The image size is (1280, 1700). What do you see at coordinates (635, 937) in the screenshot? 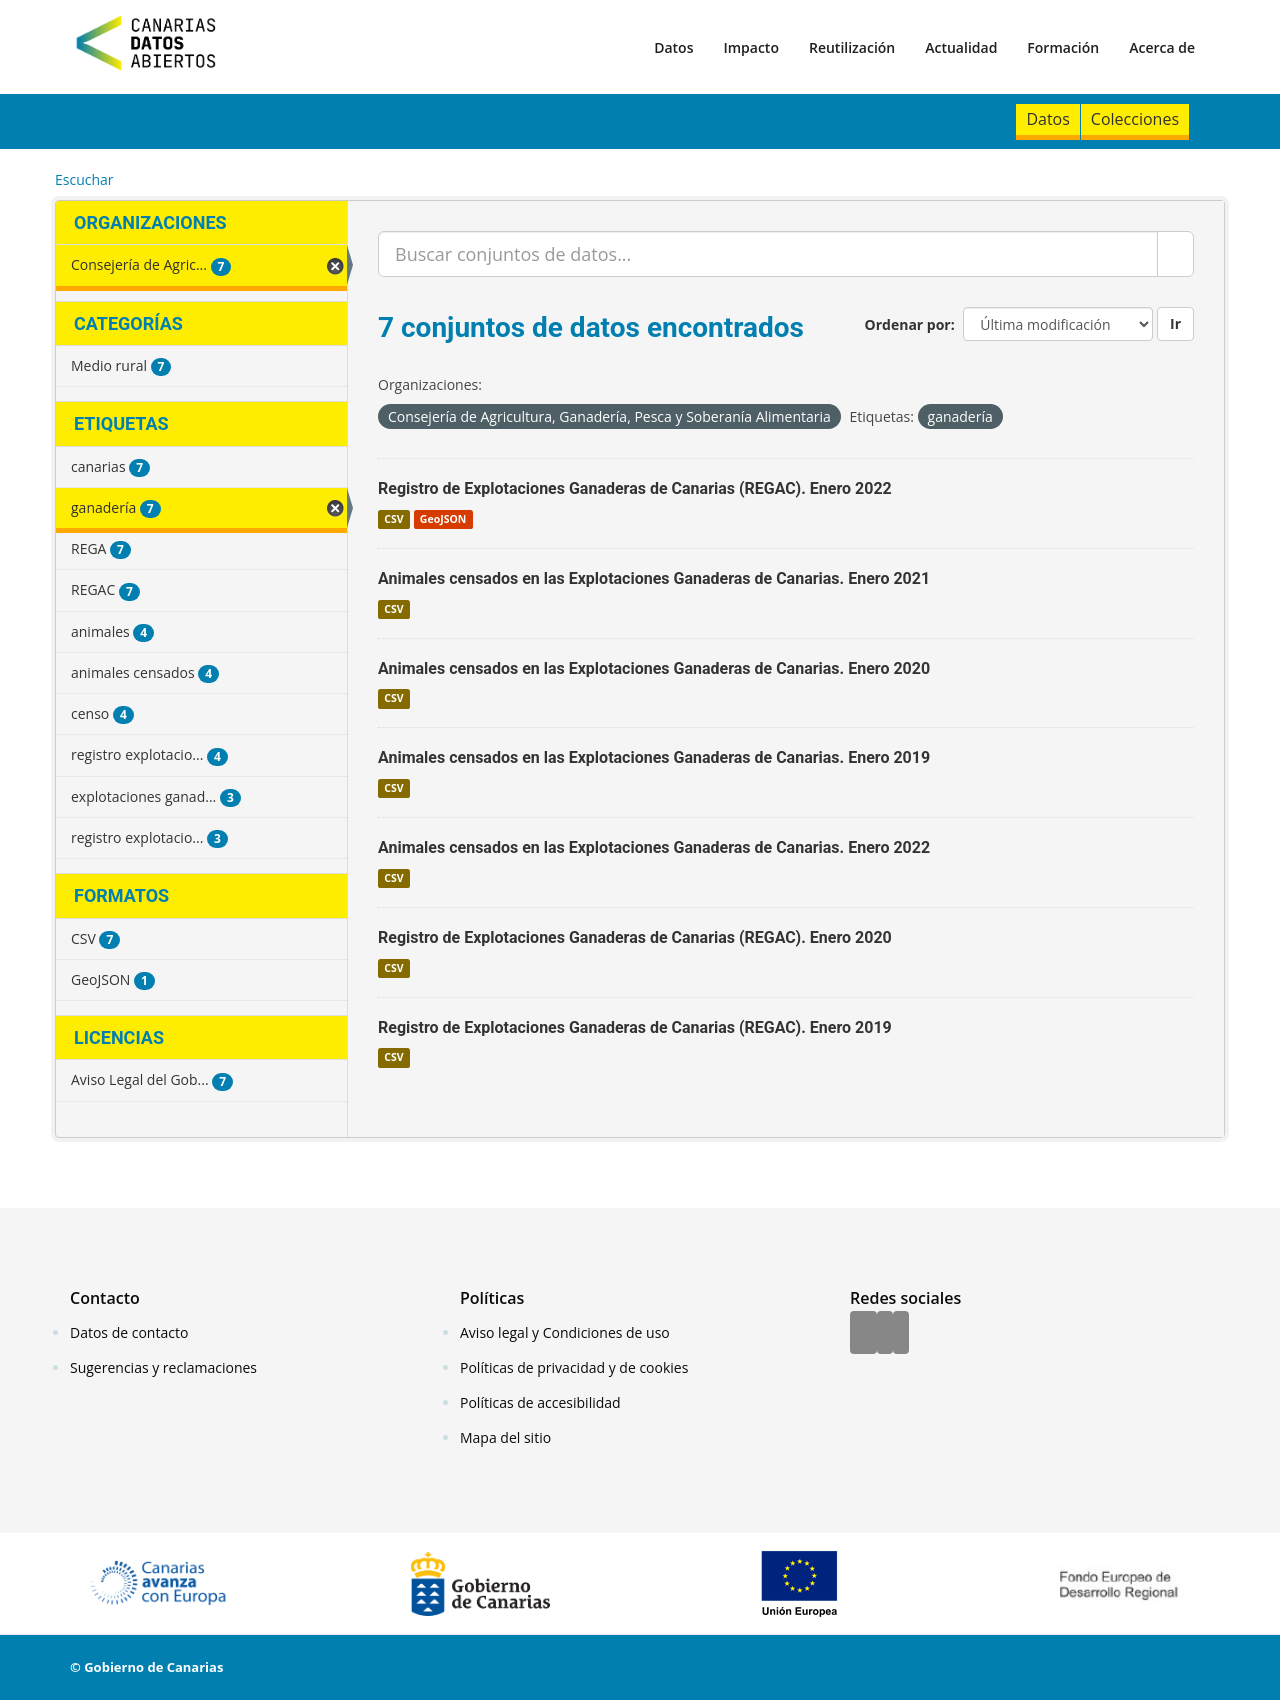
I see `Registro de Explotaciones Ganaderas de Canarias (REGAC). Enero 2020` at bounding box center [635, 937].